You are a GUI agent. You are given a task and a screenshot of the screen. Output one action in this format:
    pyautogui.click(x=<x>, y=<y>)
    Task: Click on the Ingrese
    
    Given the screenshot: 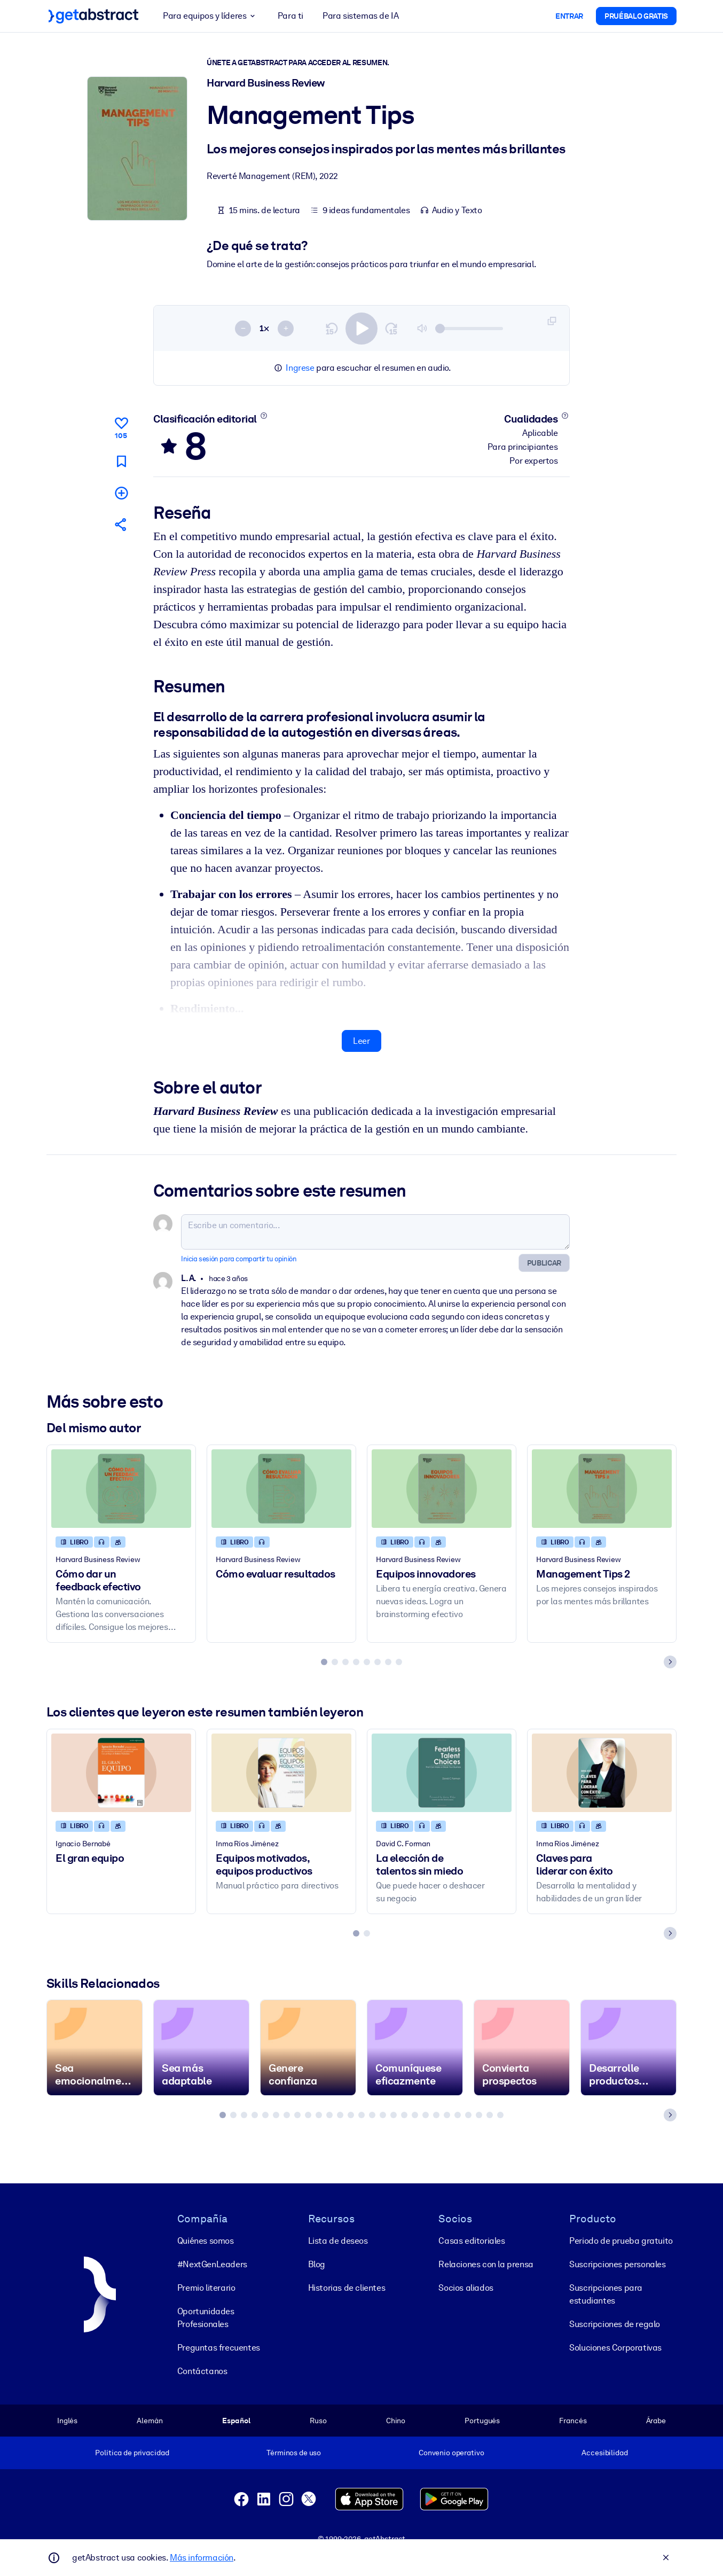 What is the action you would take?
    pyautogui.click(x=300, y=368)
    